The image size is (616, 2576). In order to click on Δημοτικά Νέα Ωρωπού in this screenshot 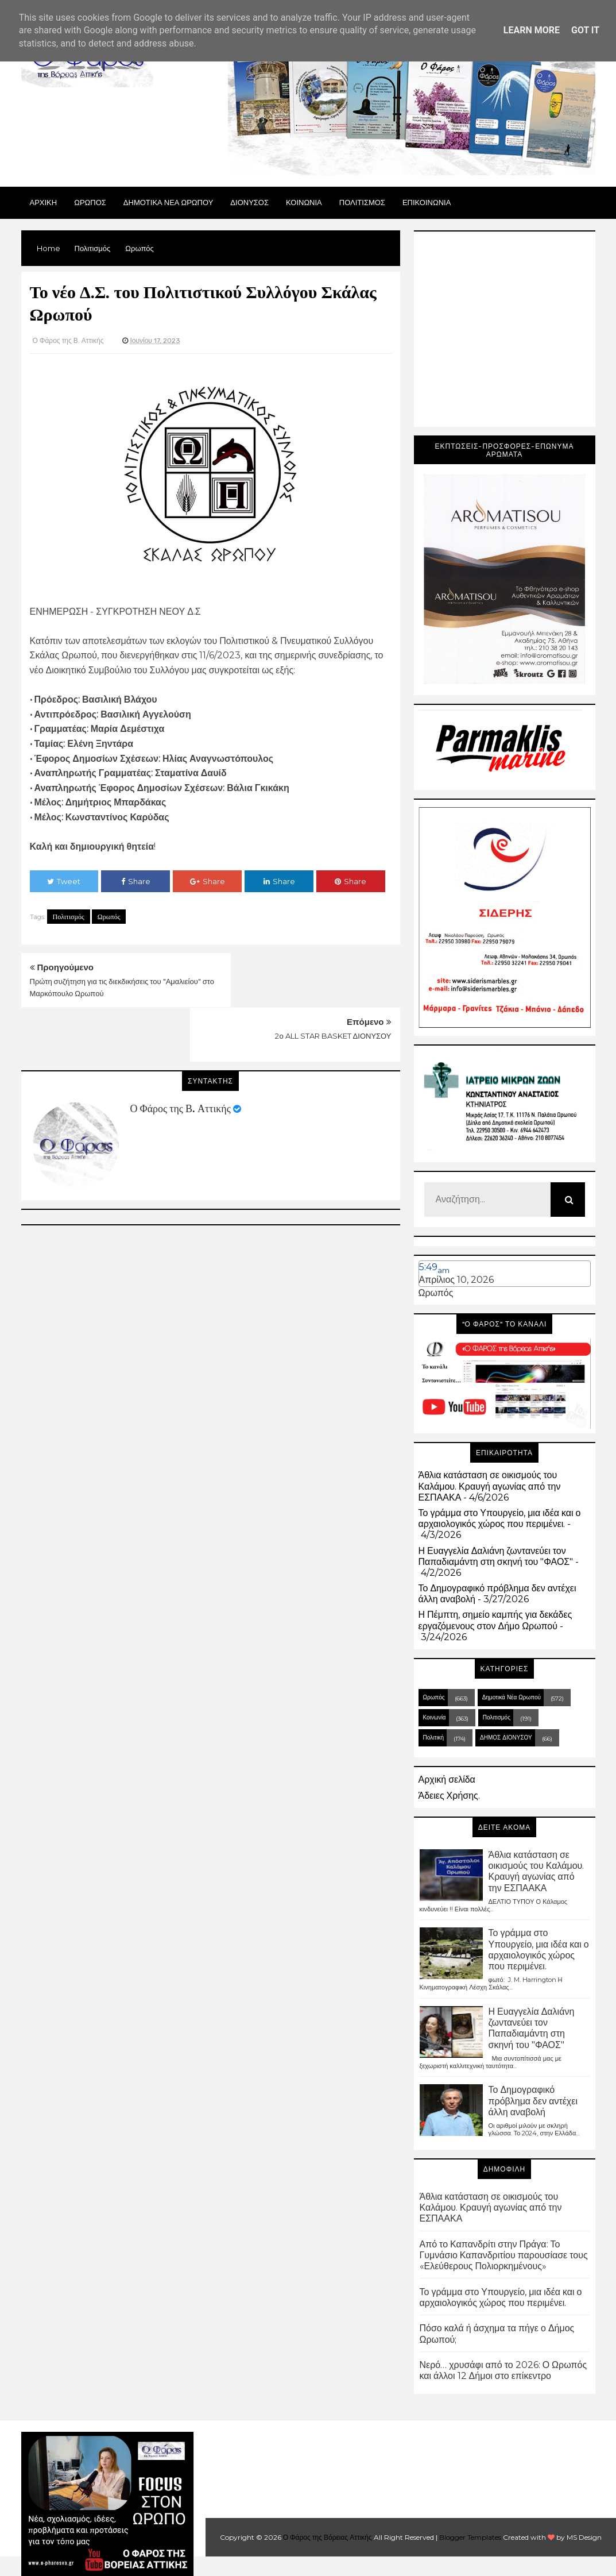, I will do `click(511, 1697)`.